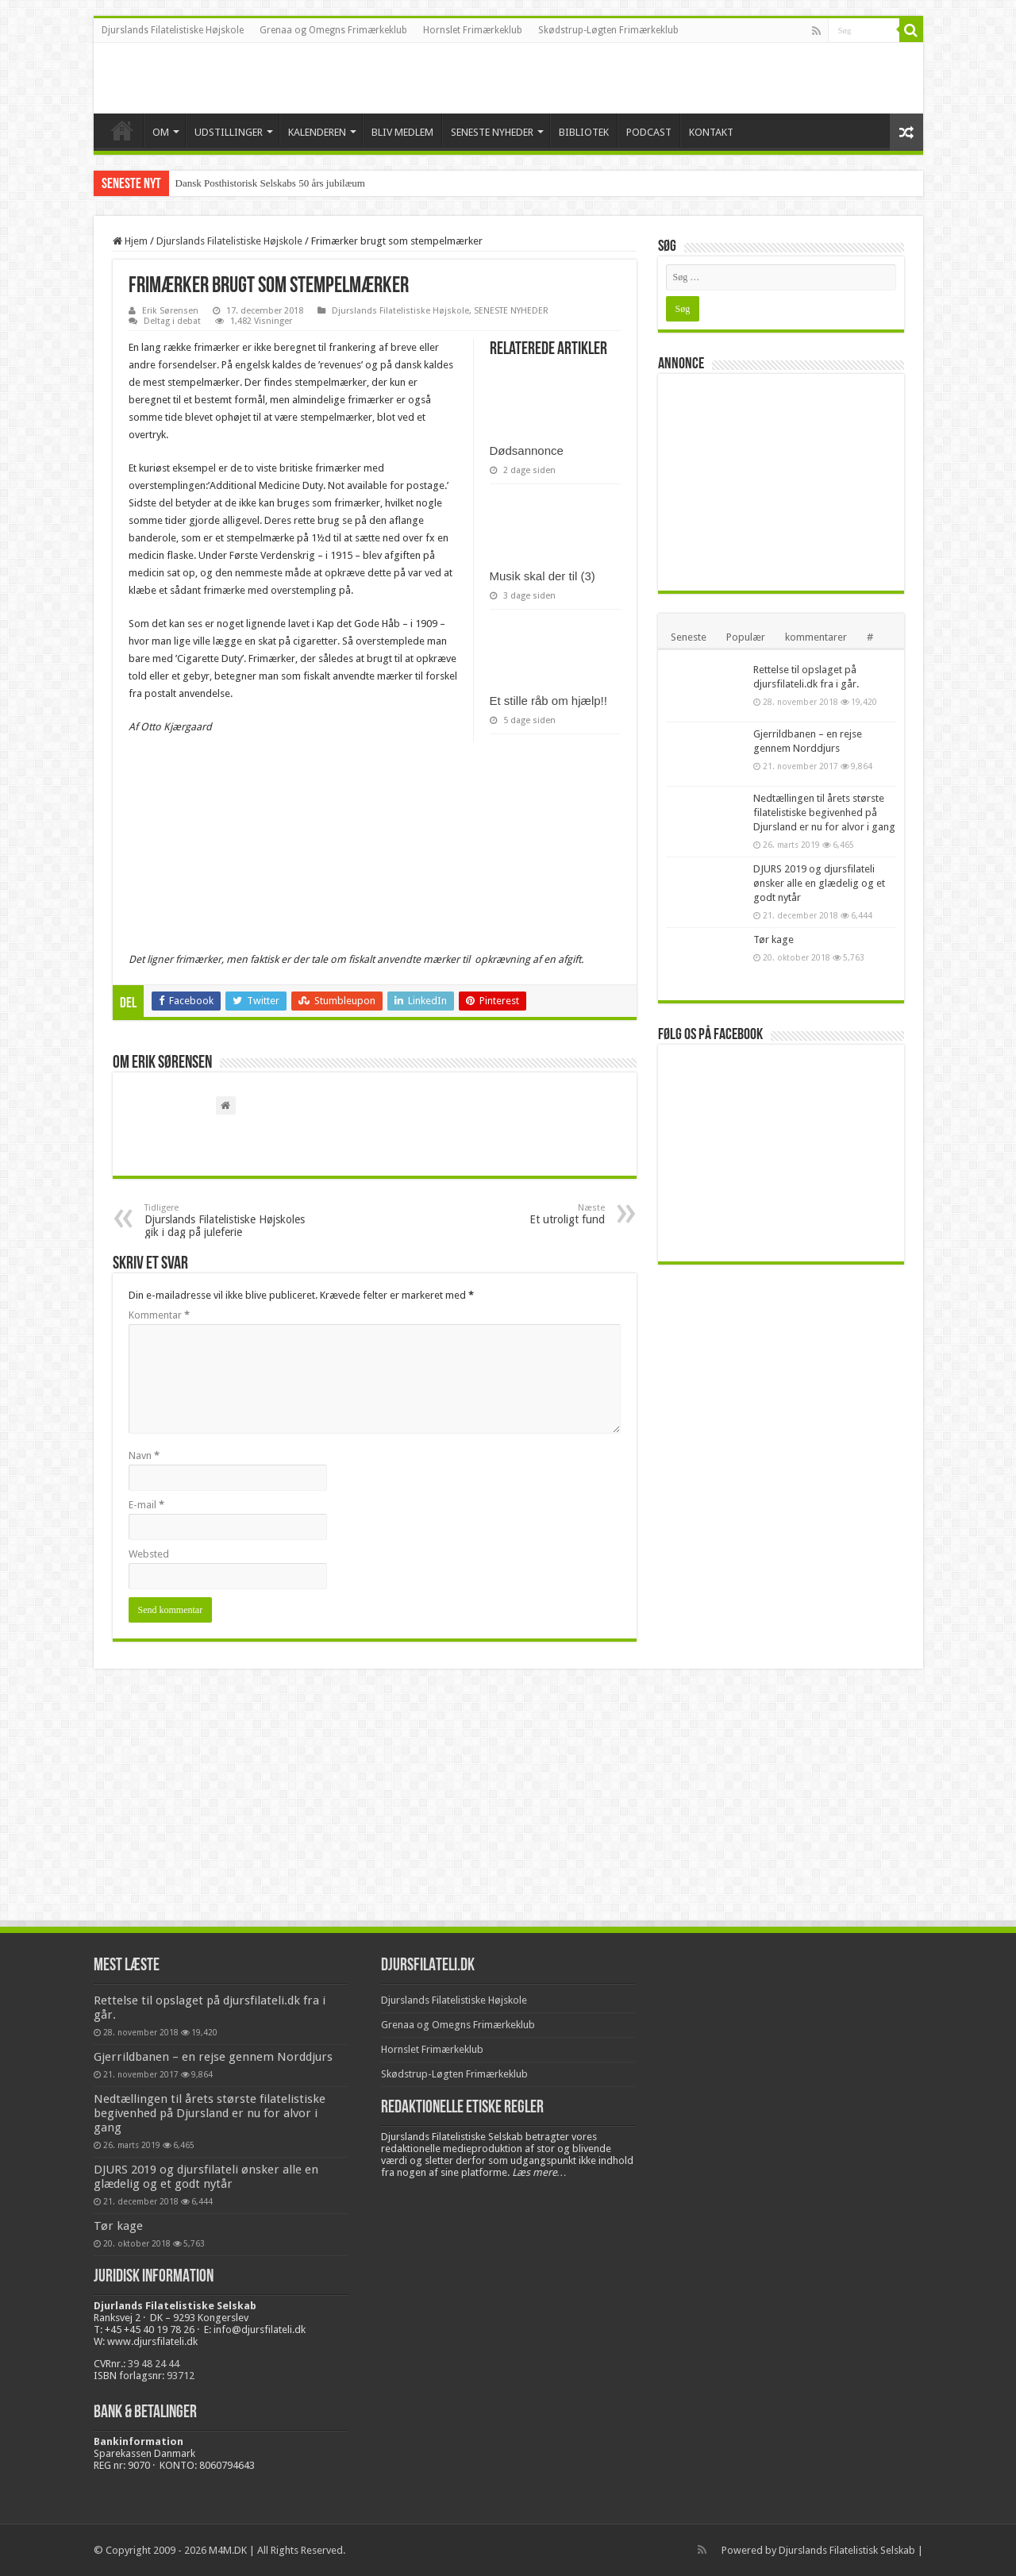  What do you see at coordinates (824, 812) in the screenshot?
I see `Nedtællingen til årets største filatelistiske begivenhed på Djursland er nu for alvor i gang` at bounding box center [824, 812].